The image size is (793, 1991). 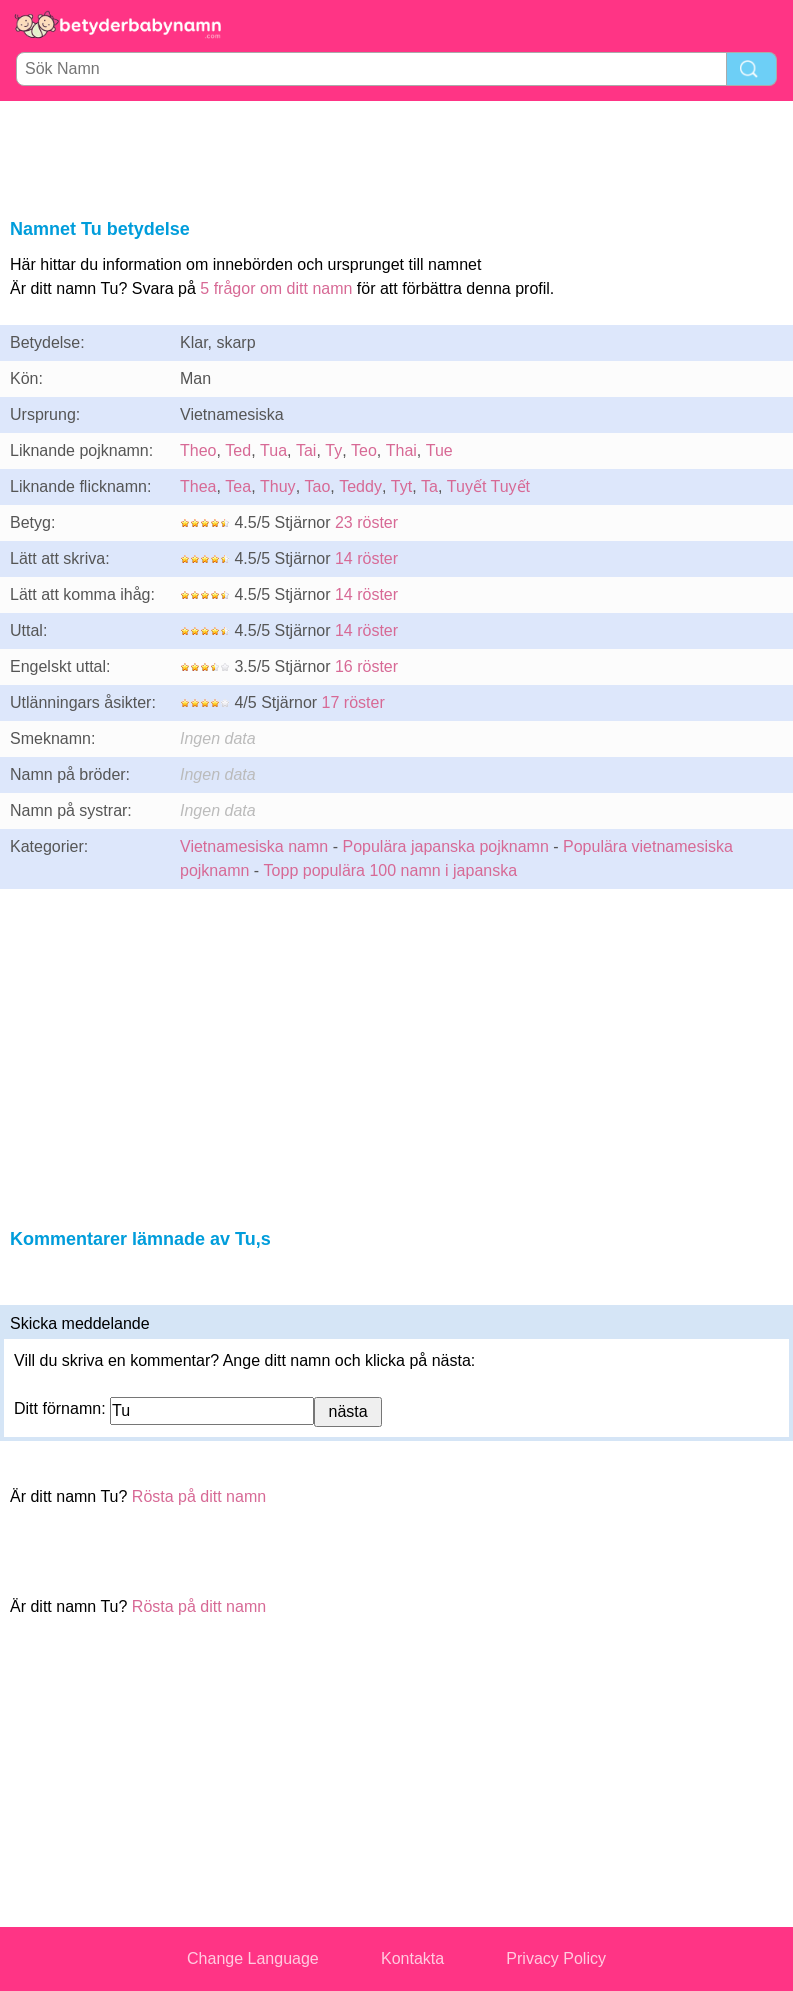 I want to click on Rösta på ditt namn, so click(x=199, y=1496).